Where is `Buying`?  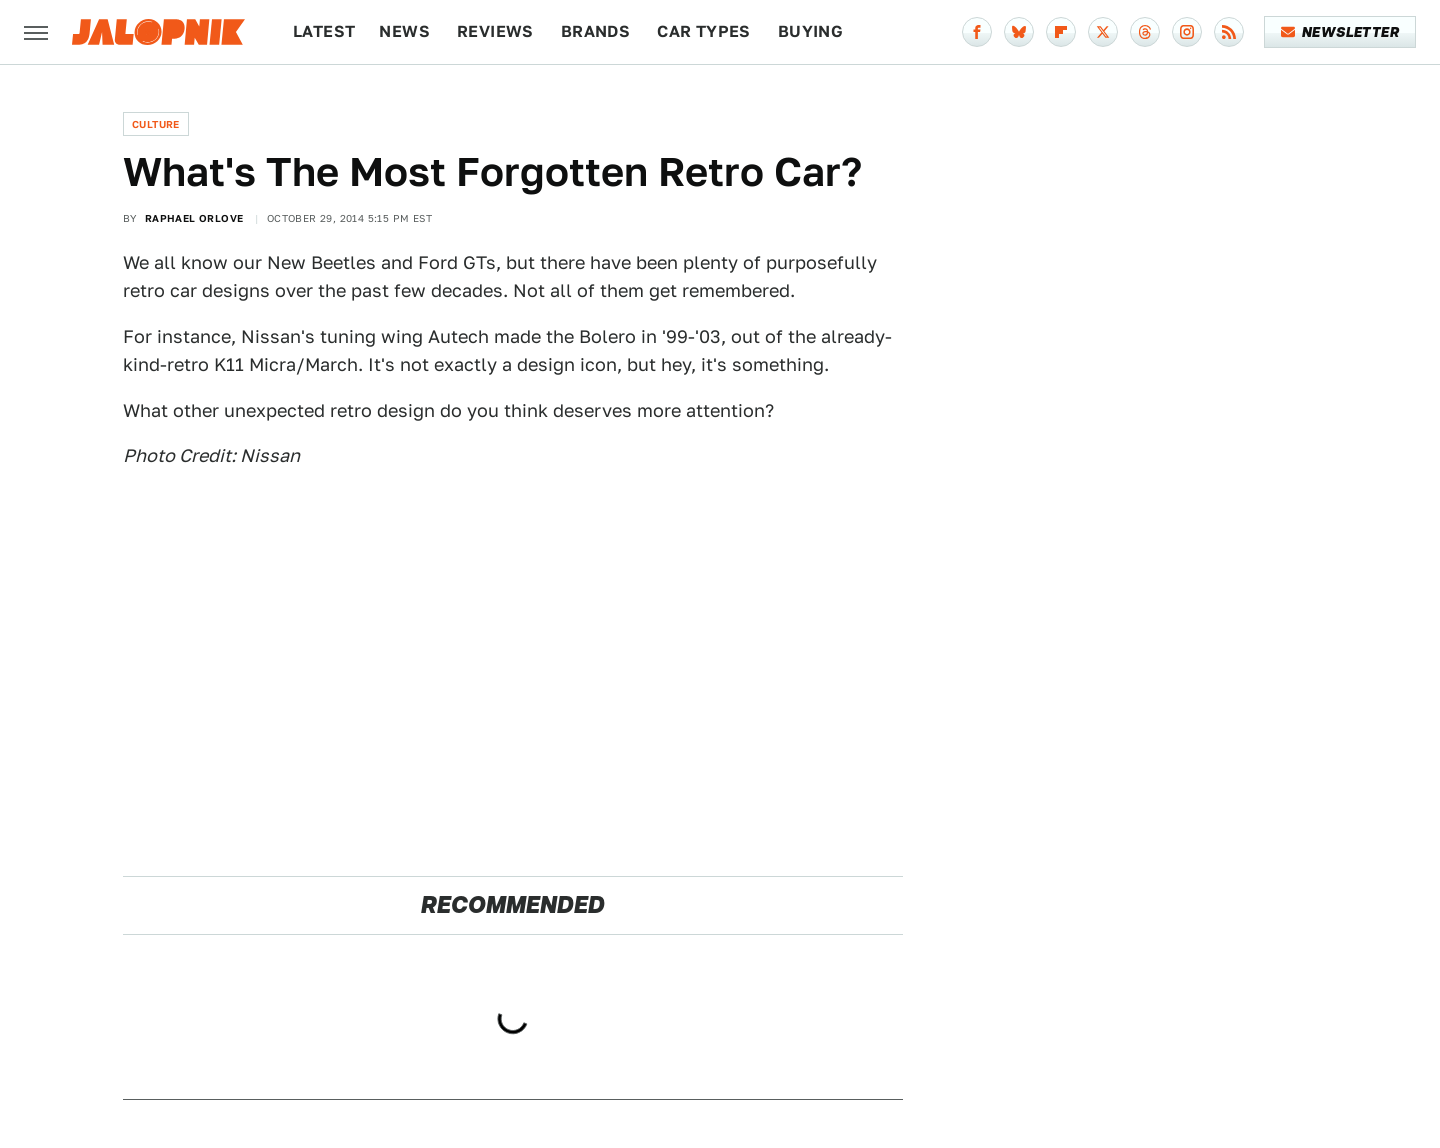 Buying is located at coordinates (810, 31).